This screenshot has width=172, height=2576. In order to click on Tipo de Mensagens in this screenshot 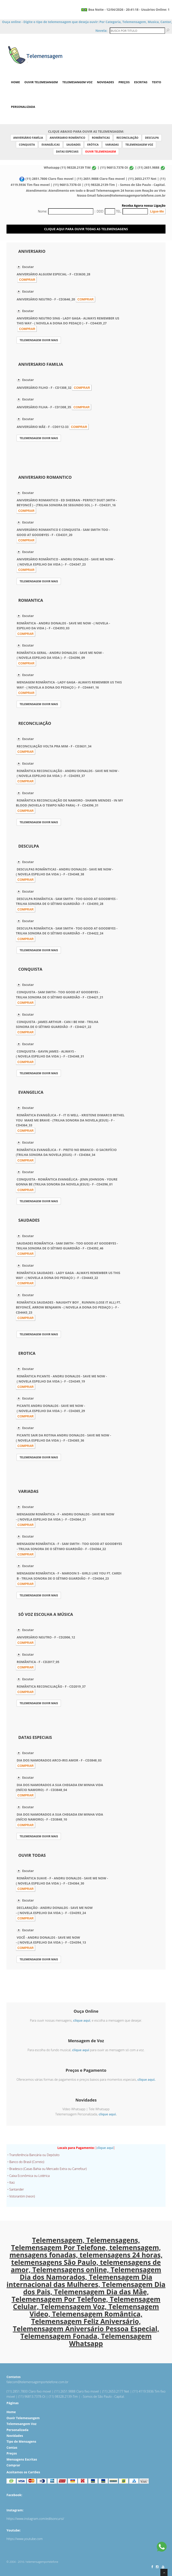, I will do `click(21, 2441)`.